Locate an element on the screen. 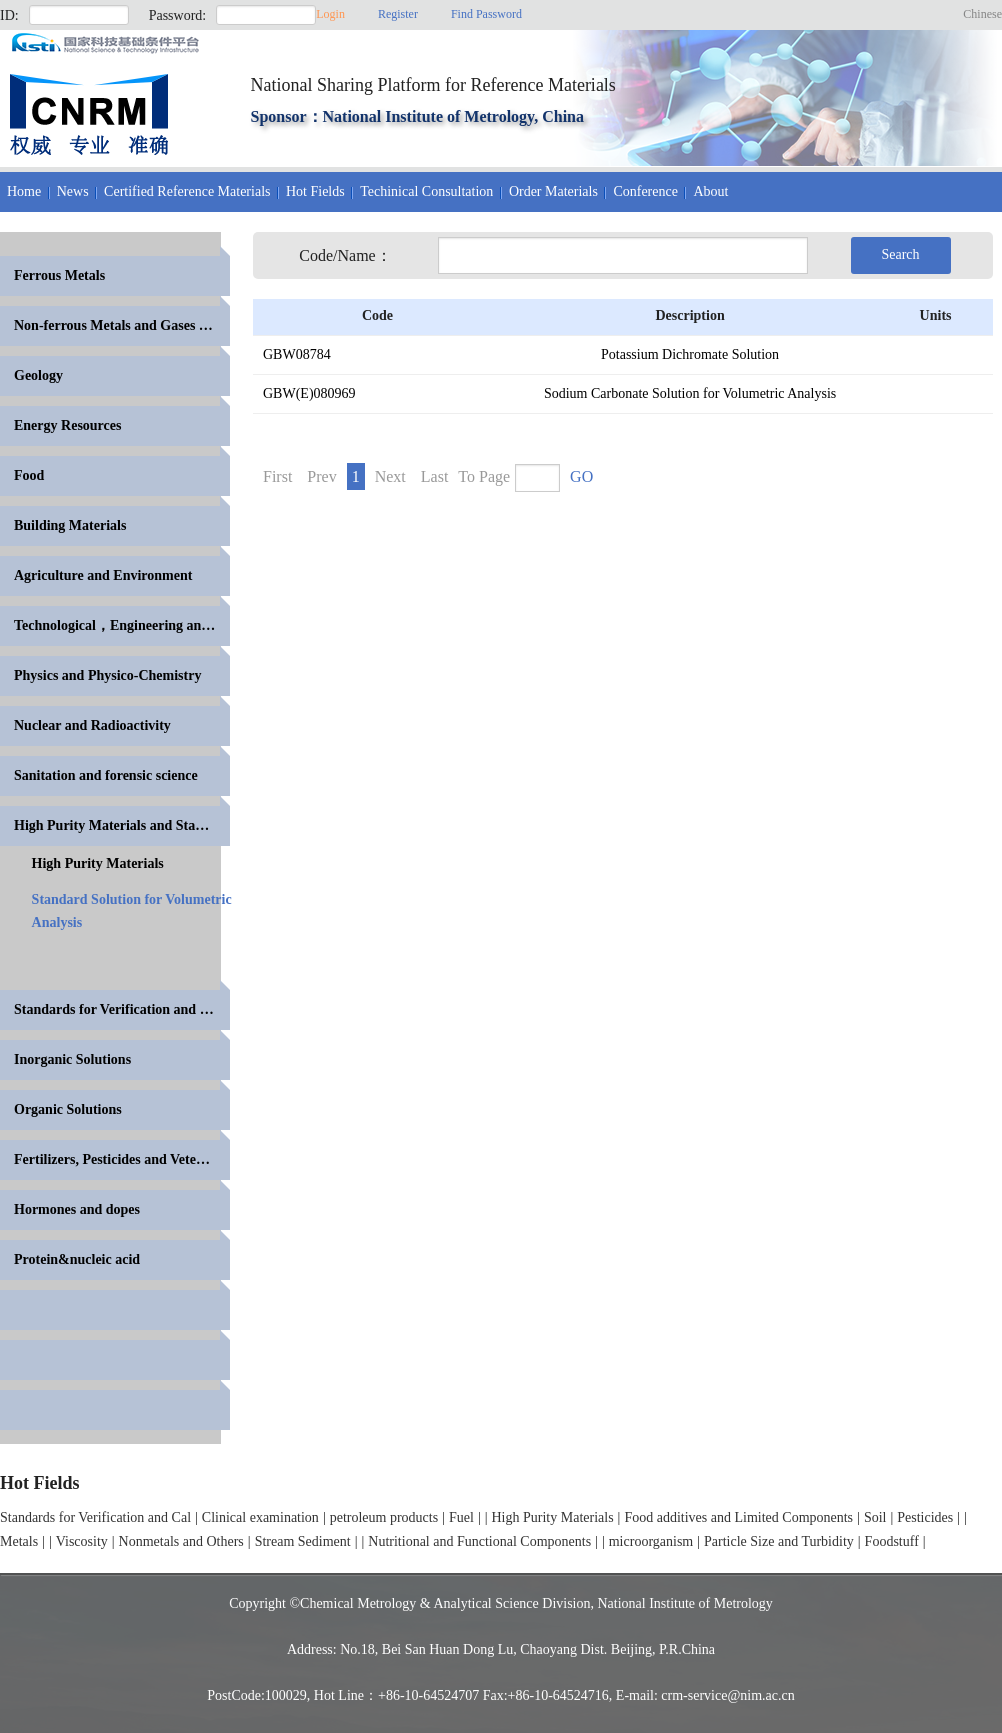  GBW(E)080969 is located at coordinates (309, 393).